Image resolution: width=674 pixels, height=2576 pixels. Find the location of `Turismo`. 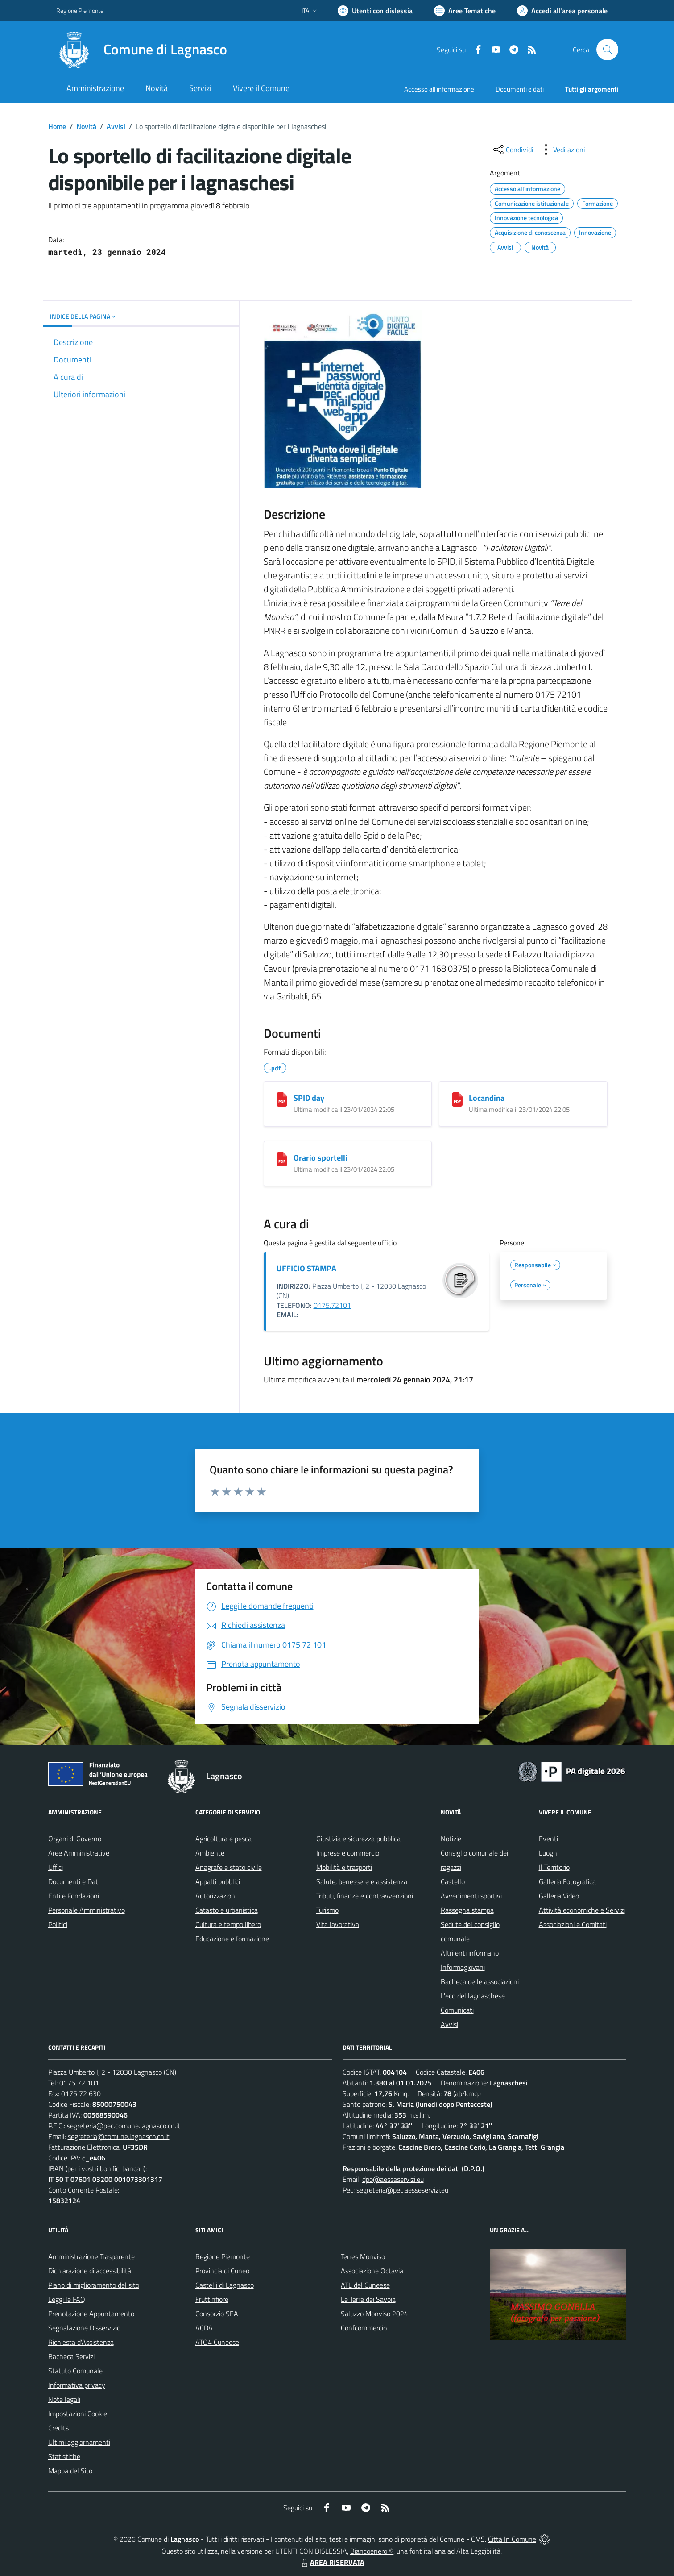

Turismo is located at coordinates (327, 1910).